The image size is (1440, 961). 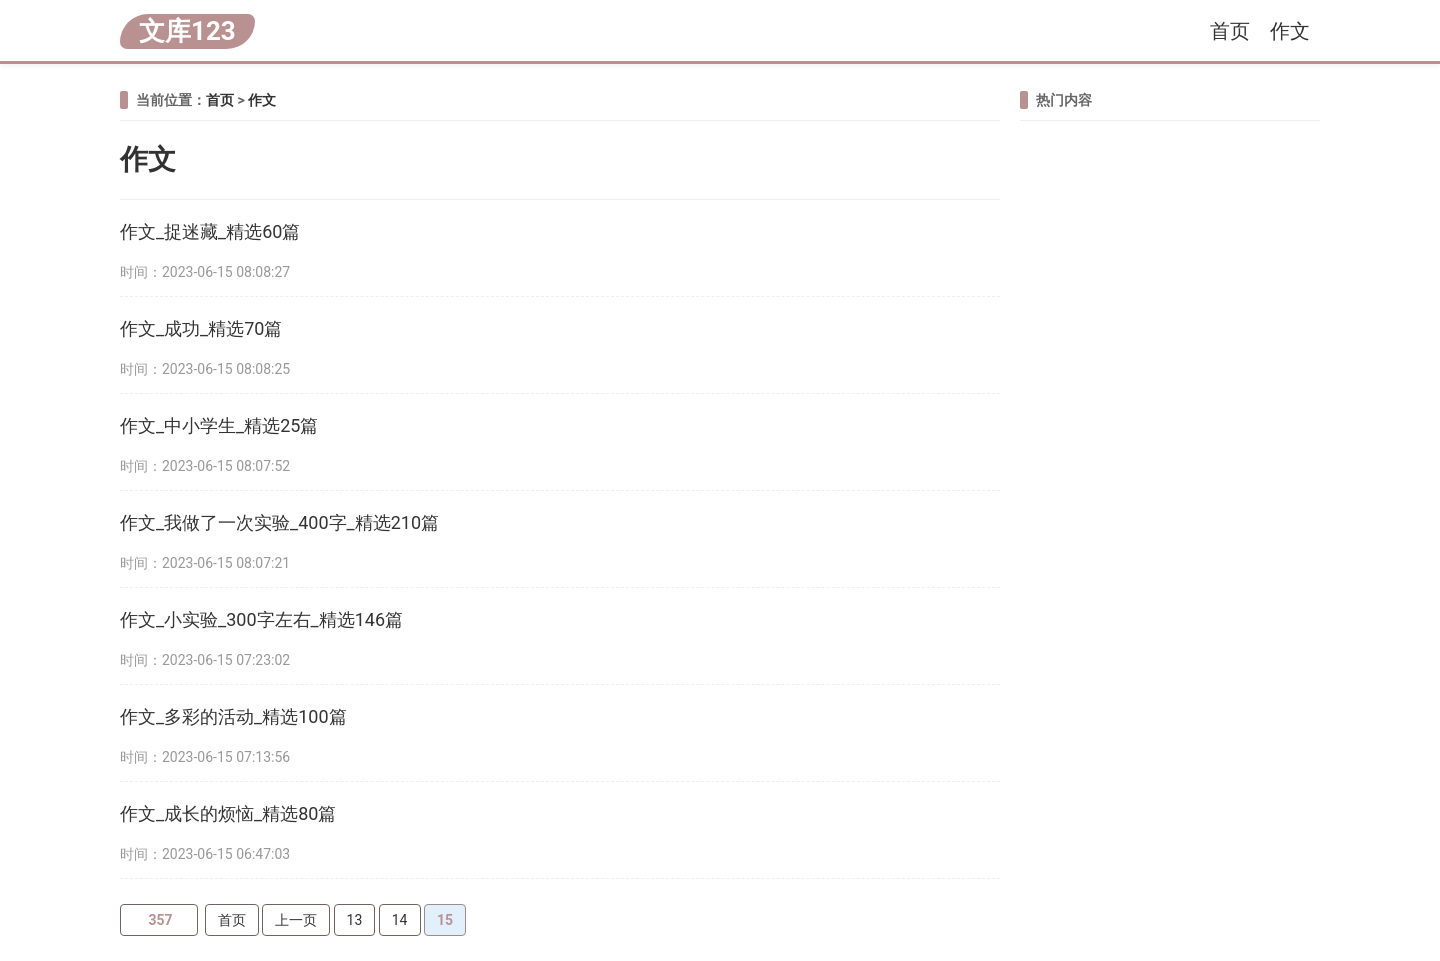 I want to click on 13, so click(x=355, y=920).